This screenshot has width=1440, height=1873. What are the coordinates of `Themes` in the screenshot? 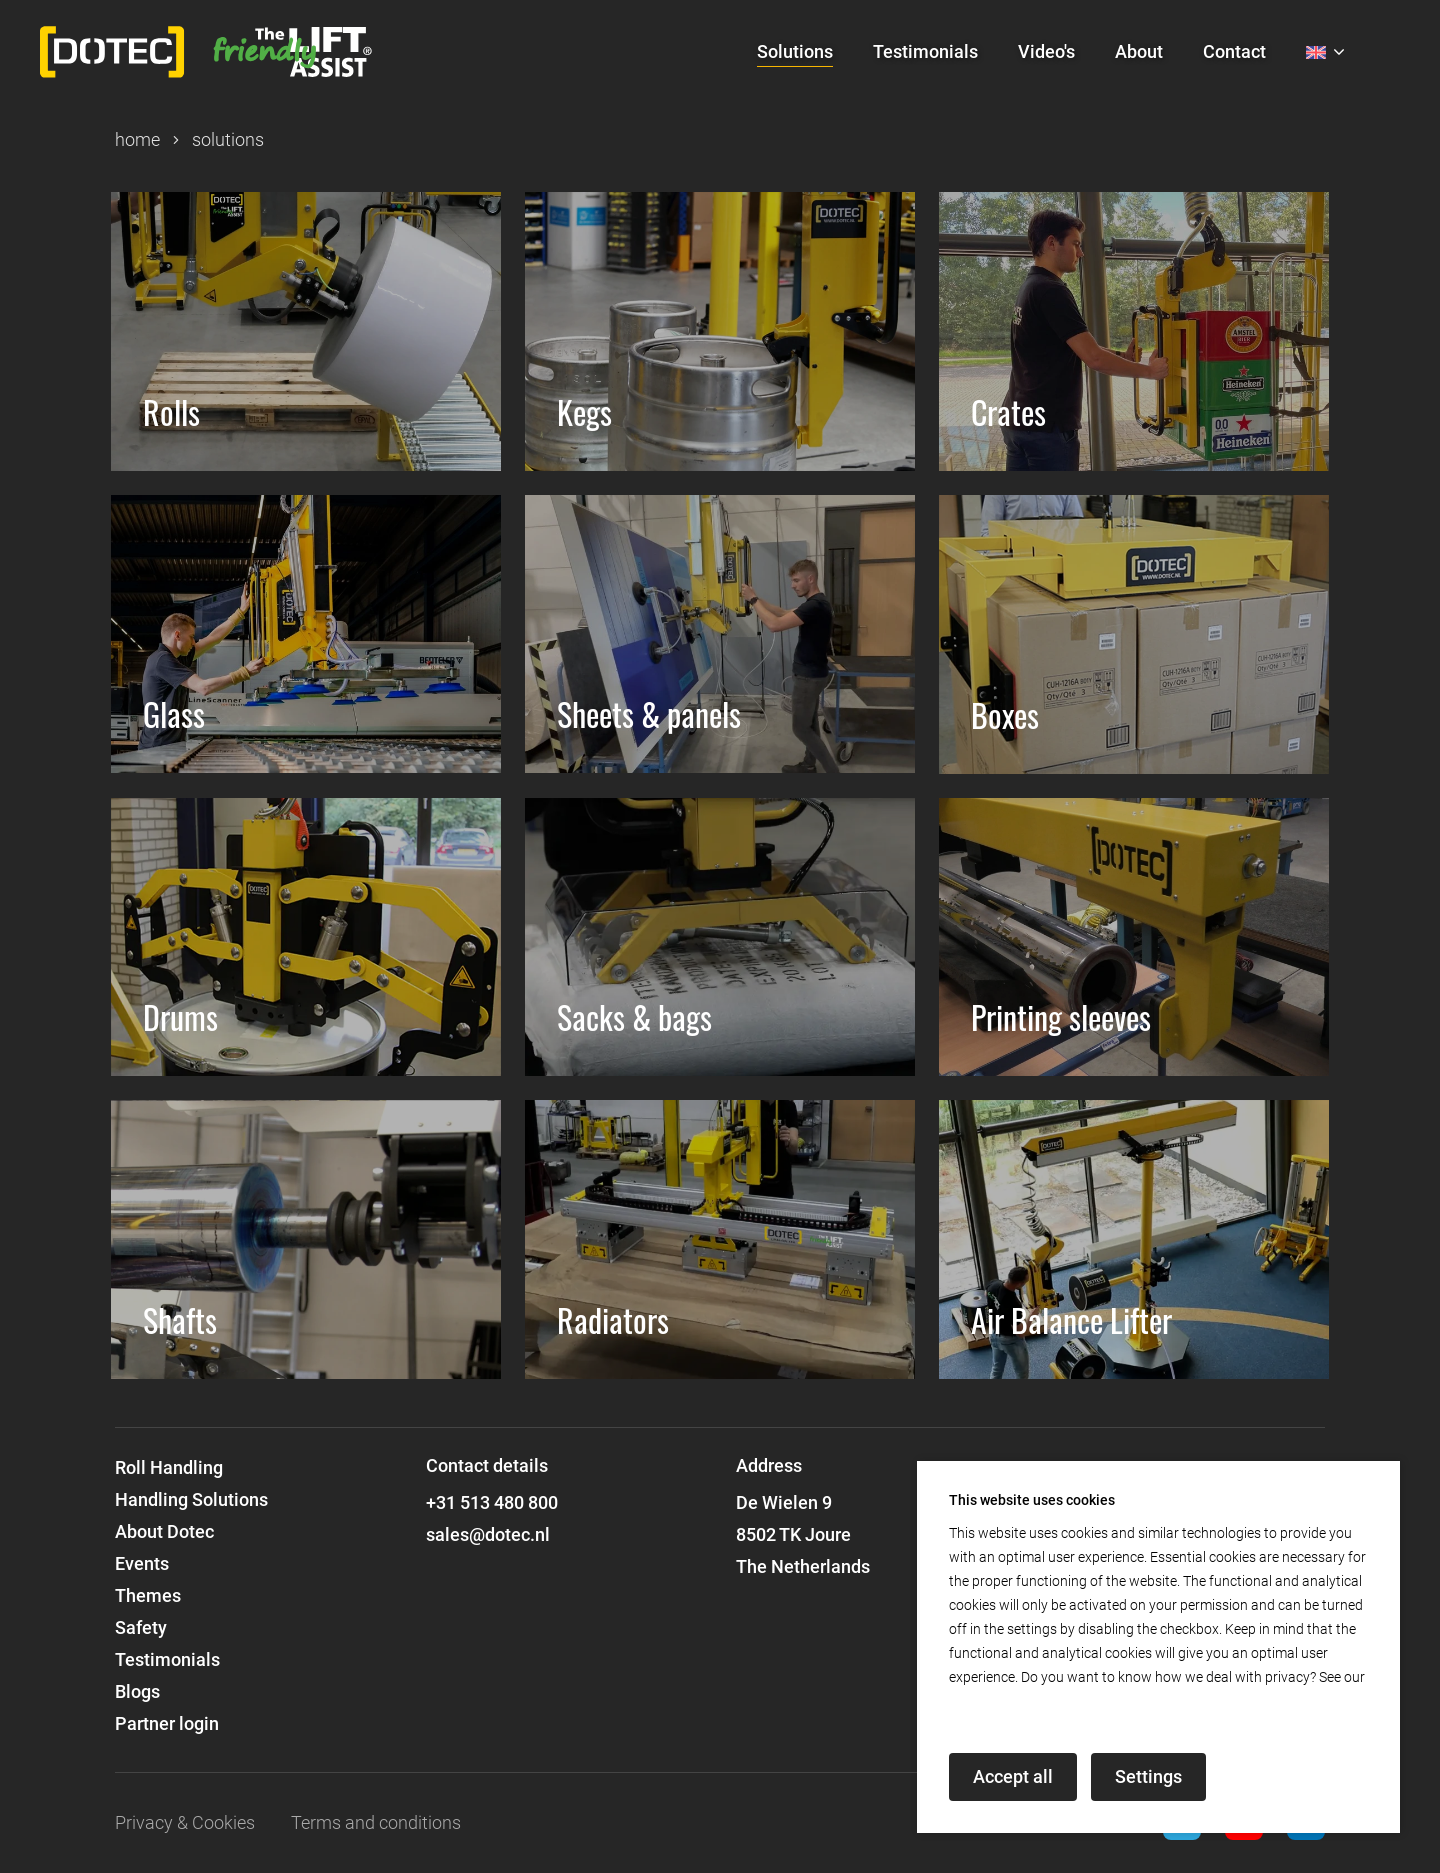 It's located at (148, 1595).